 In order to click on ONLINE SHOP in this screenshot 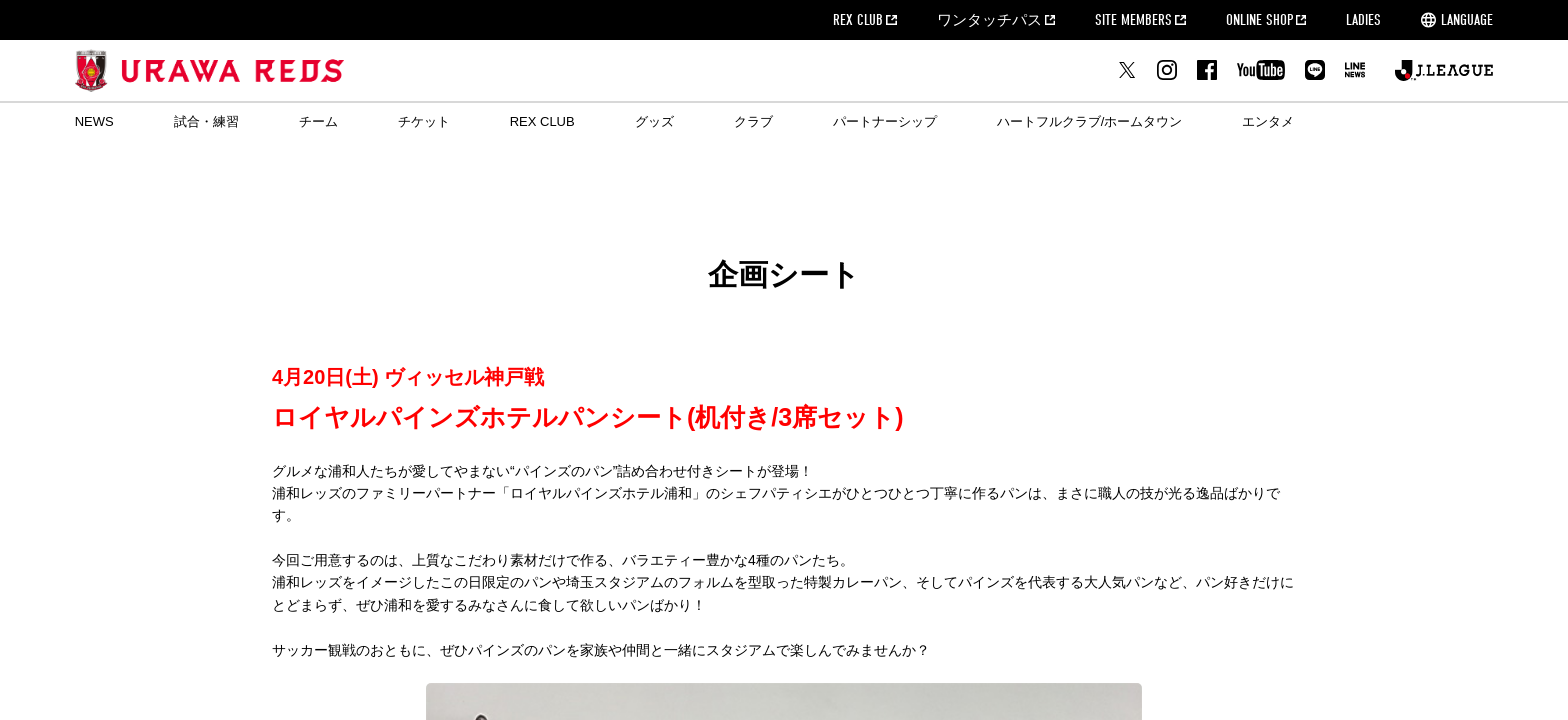, I will do `click(1259, 20)`.